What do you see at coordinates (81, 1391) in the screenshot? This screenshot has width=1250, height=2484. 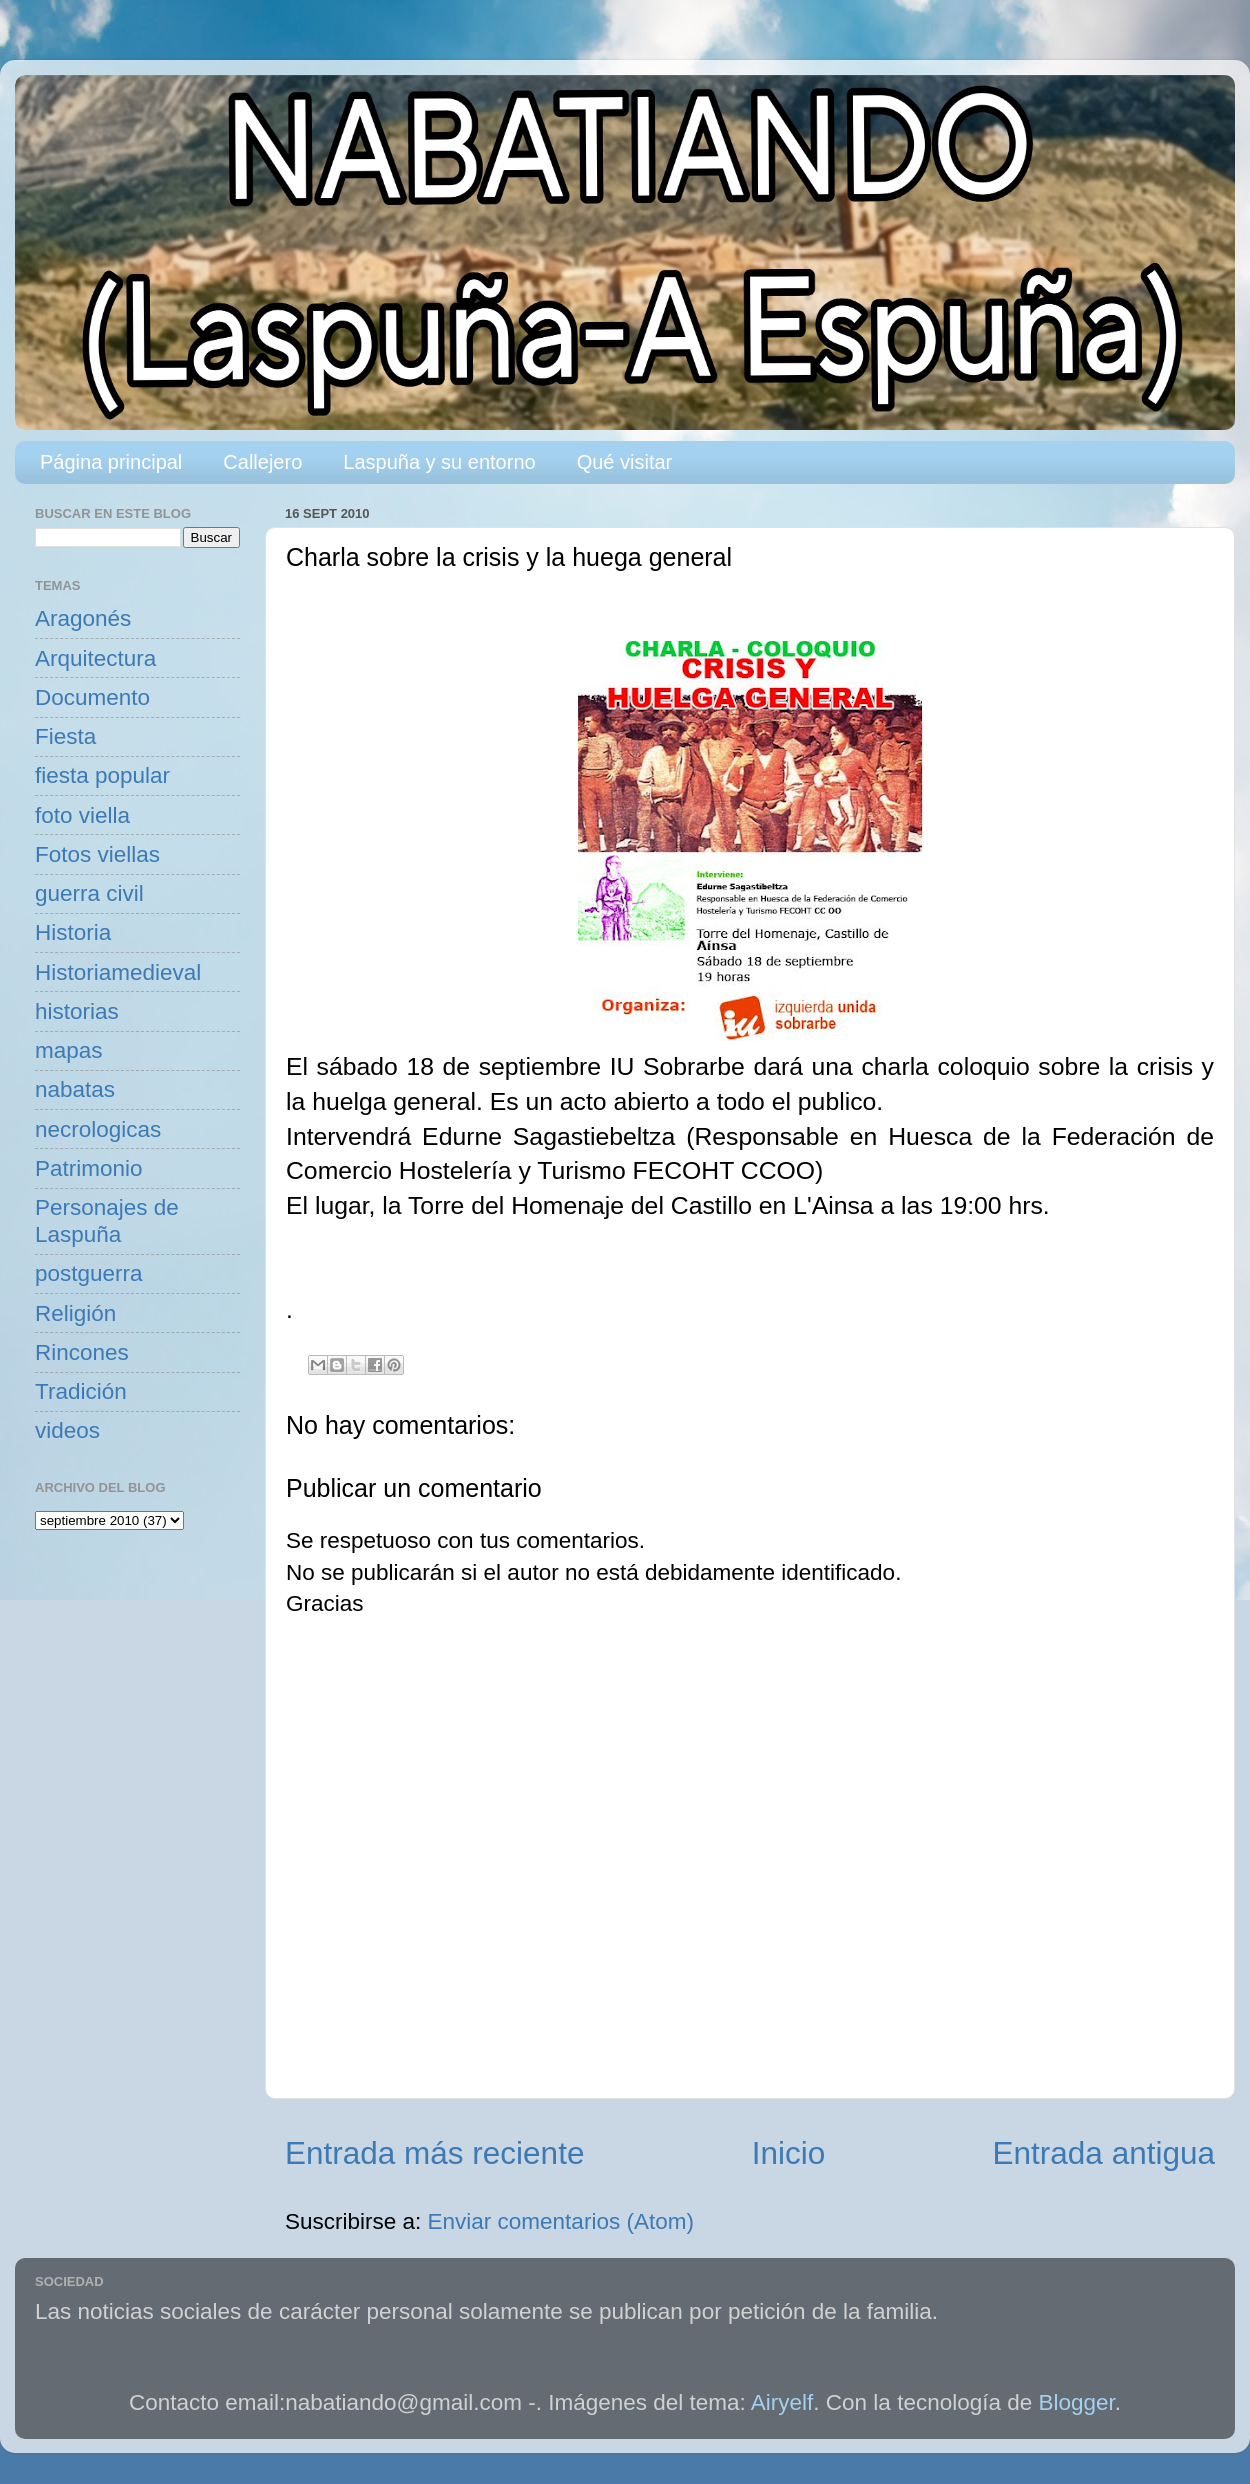 I see `Tradición` at bounding box center [81, 1391].